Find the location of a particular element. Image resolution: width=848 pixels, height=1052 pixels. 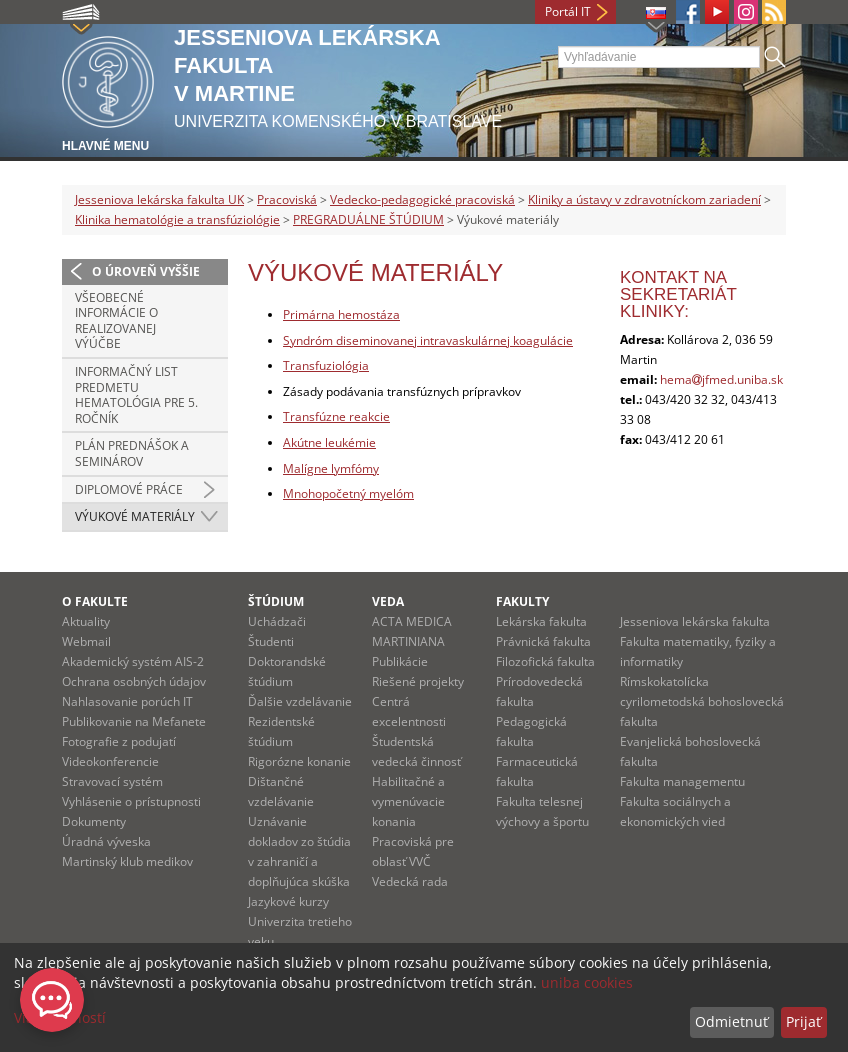

Rigorózne konanie is located at coordinates (299, 761).